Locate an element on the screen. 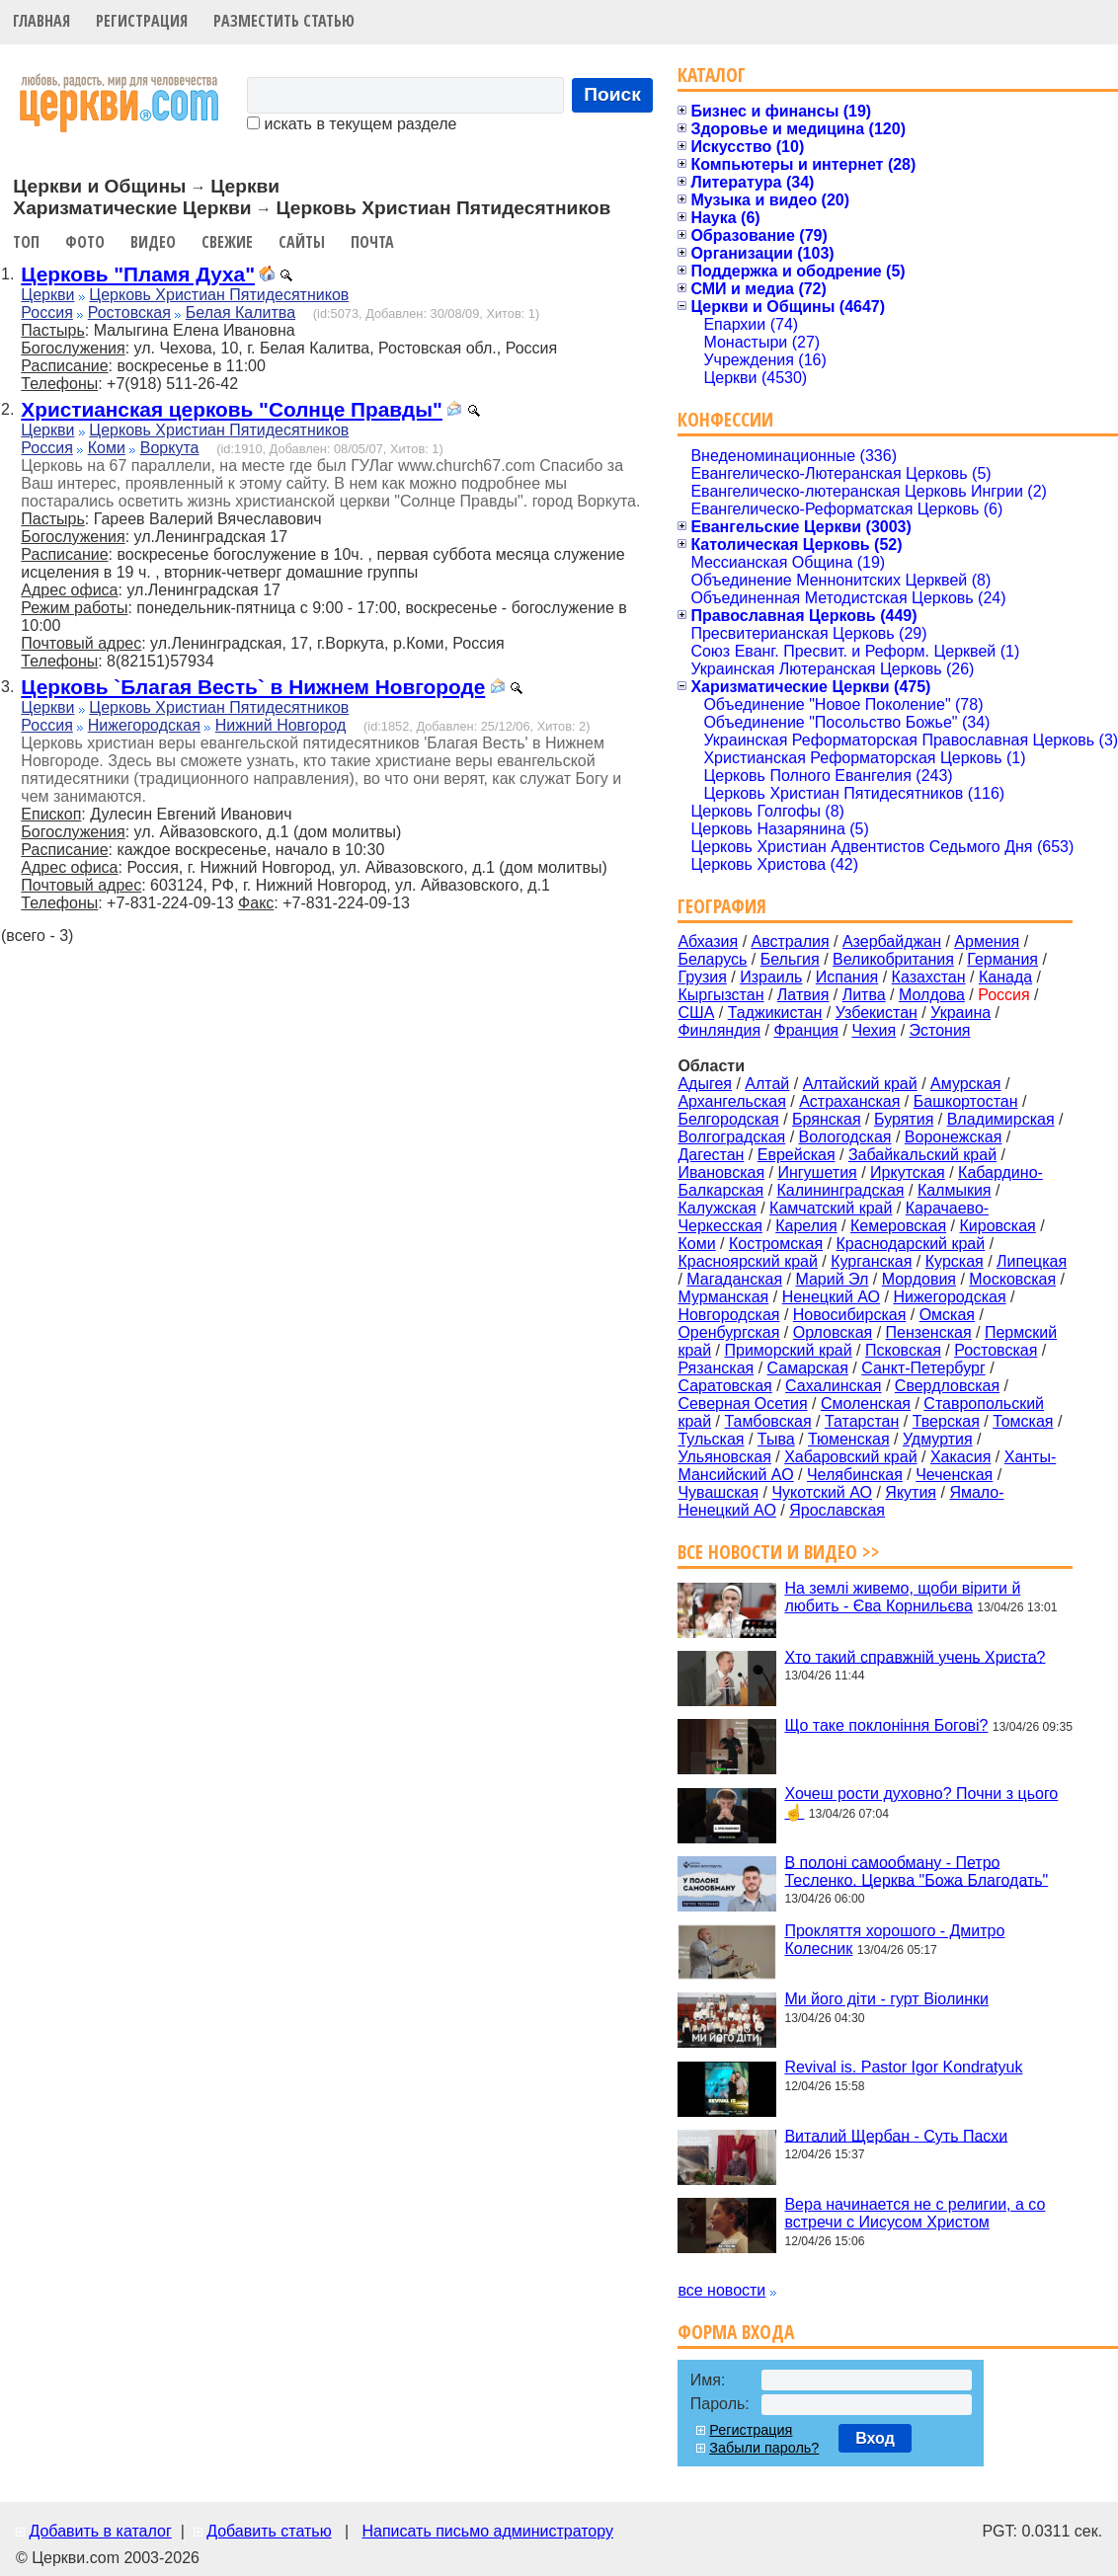  Алтай is located at coordinates (767, 1083).